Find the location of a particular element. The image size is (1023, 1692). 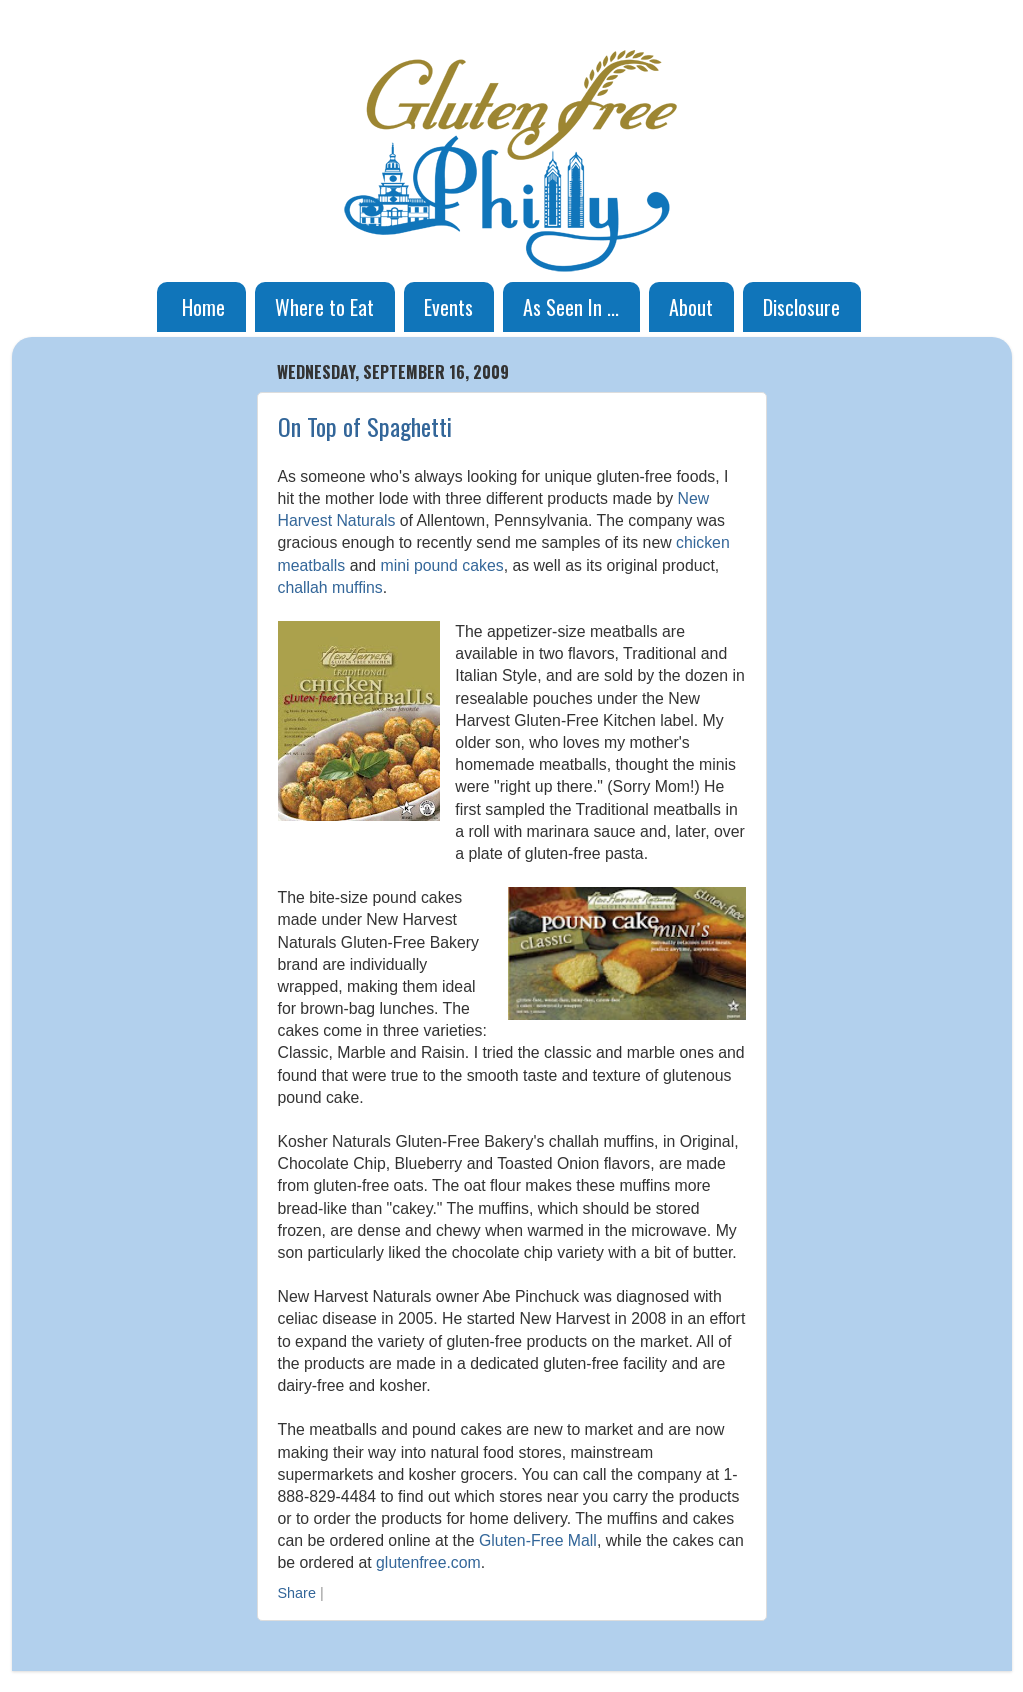

Events is located at coordinates (448, 307).